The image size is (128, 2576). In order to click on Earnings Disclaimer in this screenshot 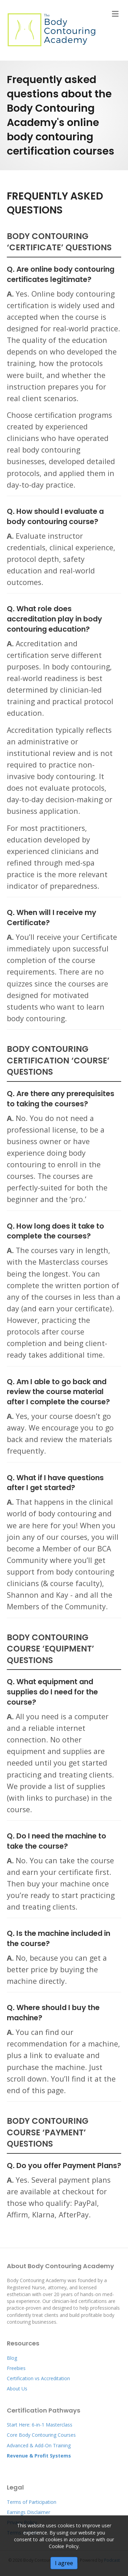, I will do `click(29, 2512)`.